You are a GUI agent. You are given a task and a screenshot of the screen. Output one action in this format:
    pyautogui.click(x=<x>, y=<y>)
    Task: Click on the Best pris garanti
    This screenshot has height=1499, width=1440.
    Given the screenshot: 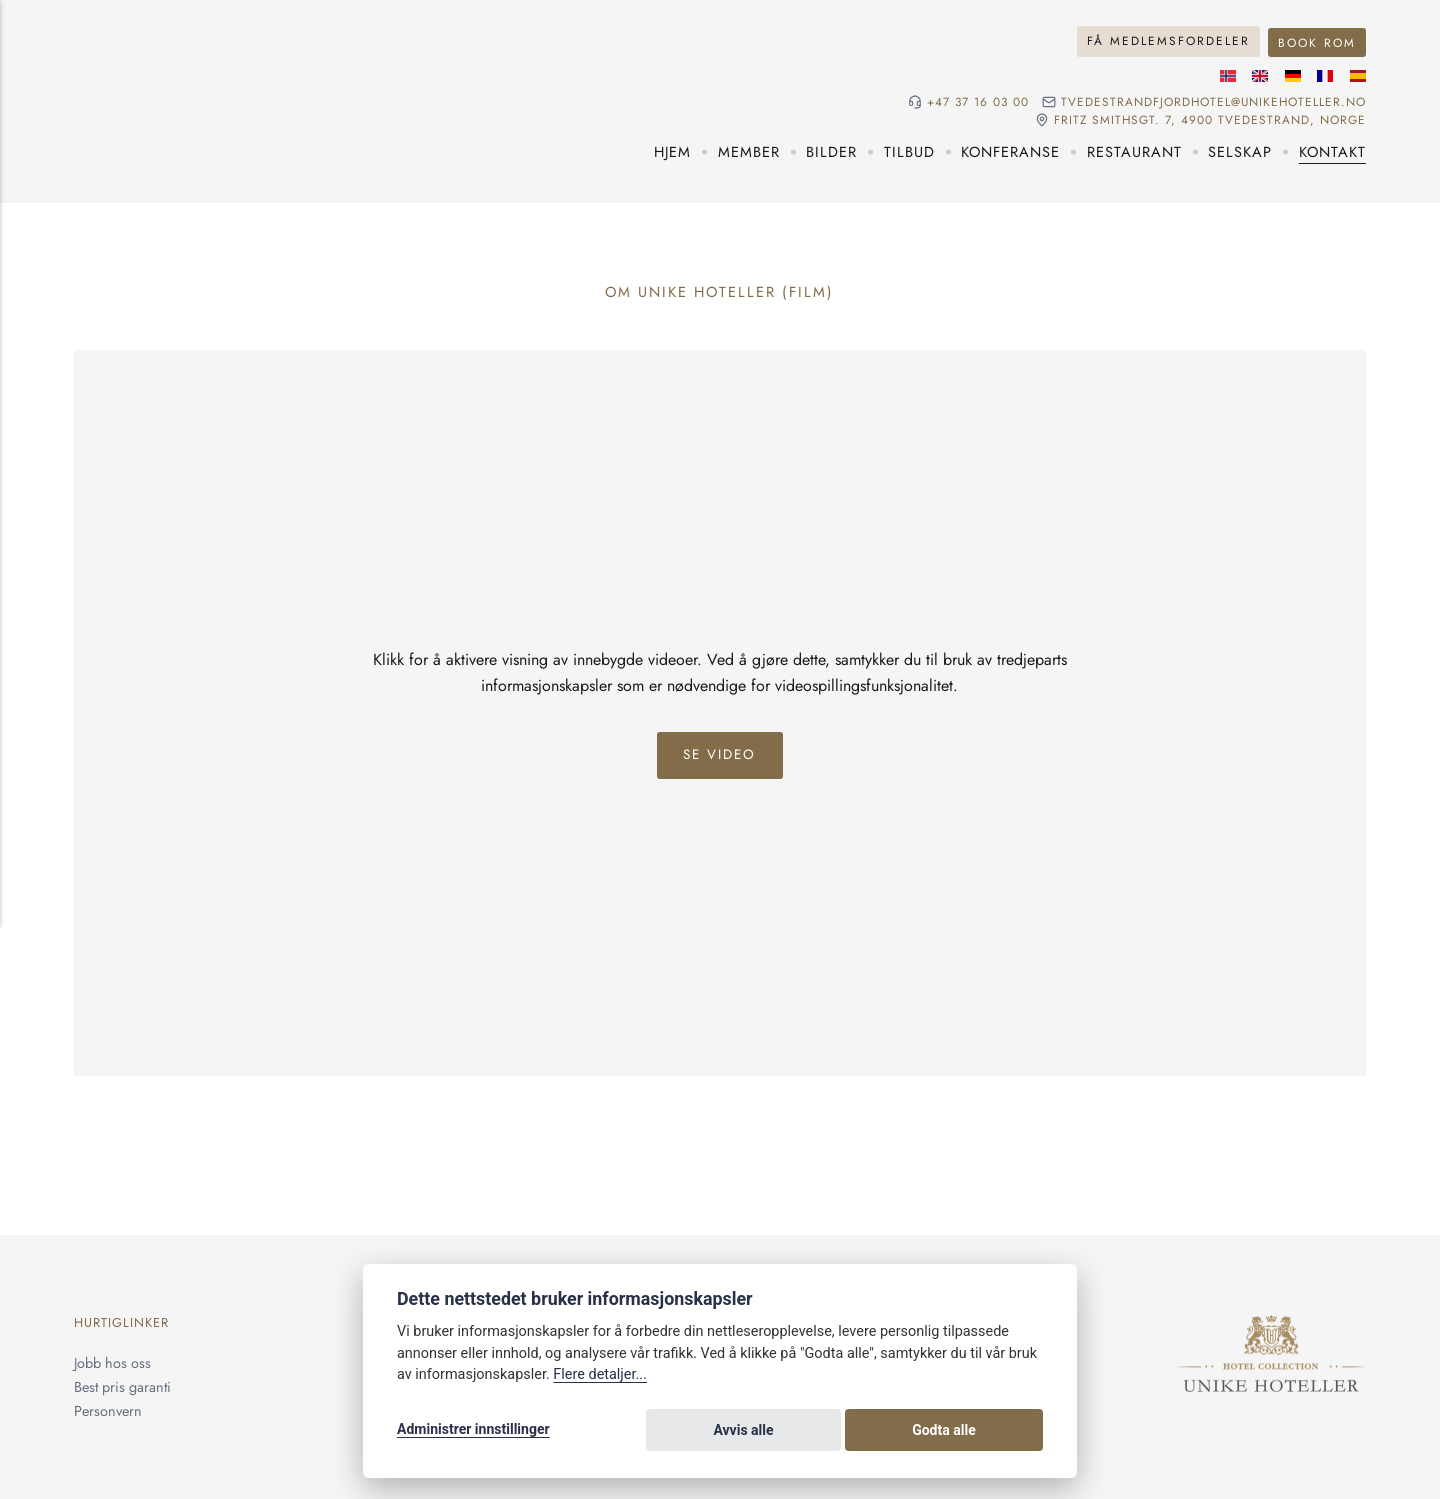 What is the action you would take?
    pyautogui.click(x=122, y=1384)
    